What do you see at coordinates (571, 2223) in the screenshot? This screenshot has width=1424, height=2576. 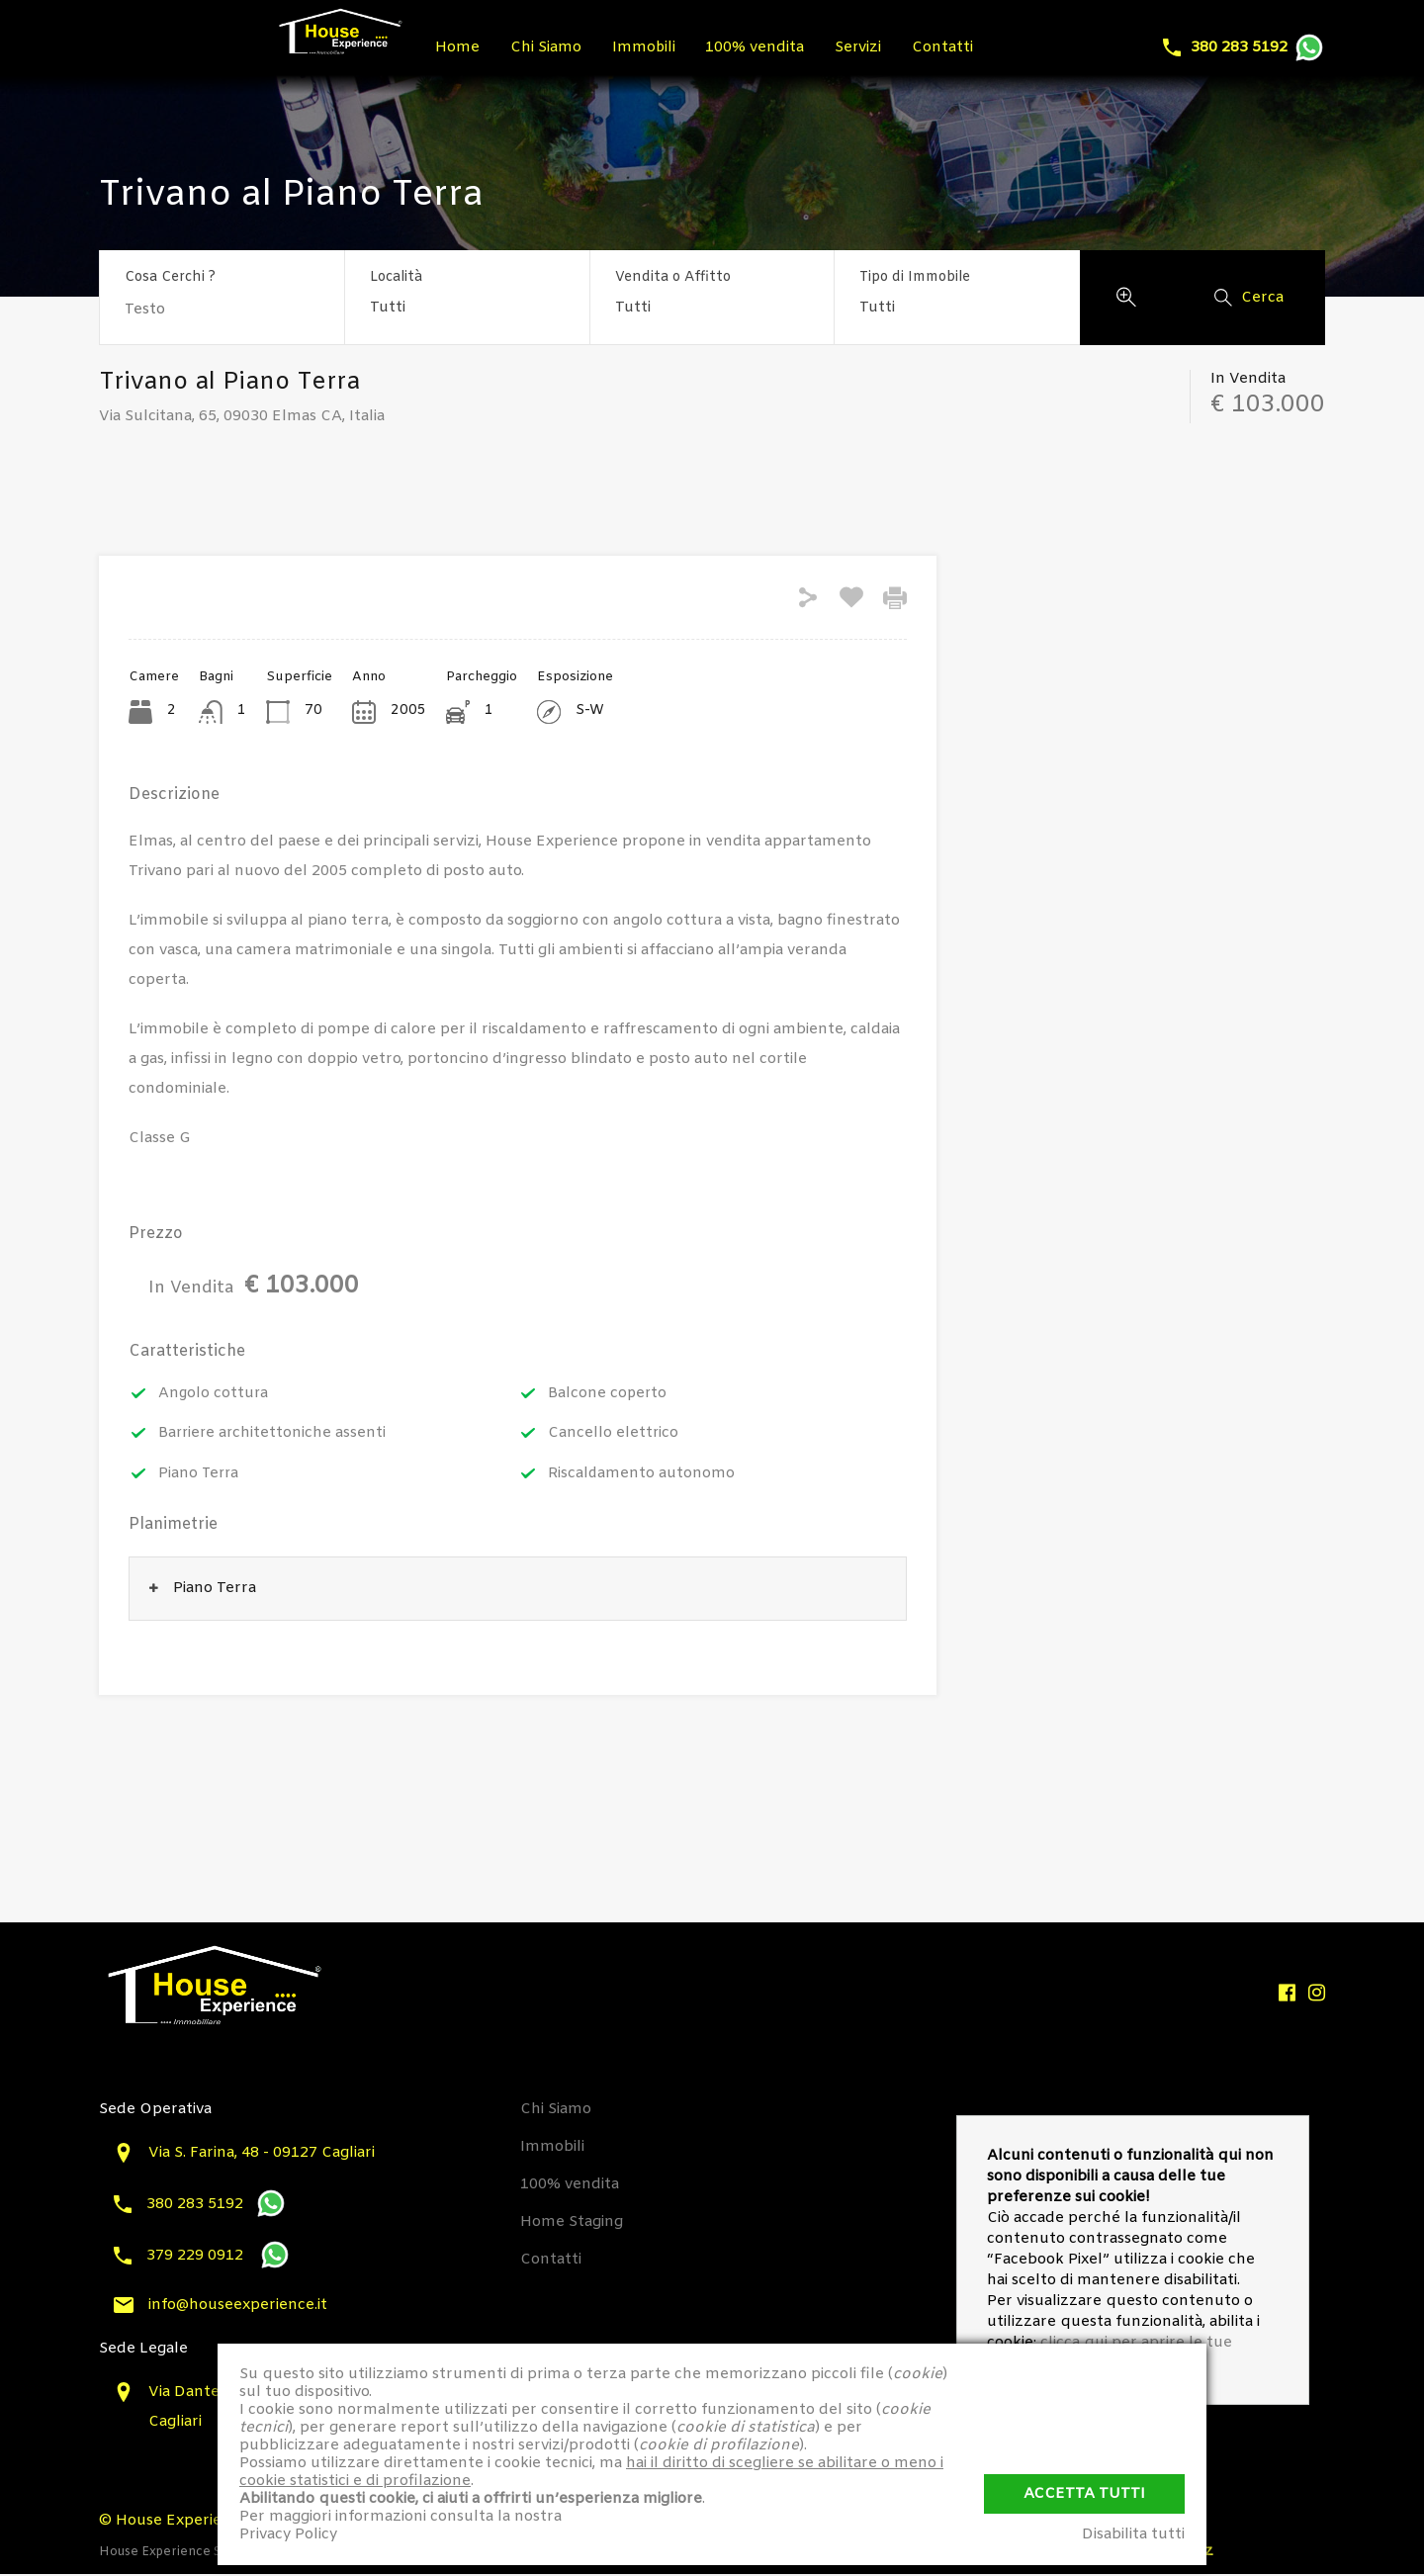 I see `Home Staging` at bounding box center [571, 2223].